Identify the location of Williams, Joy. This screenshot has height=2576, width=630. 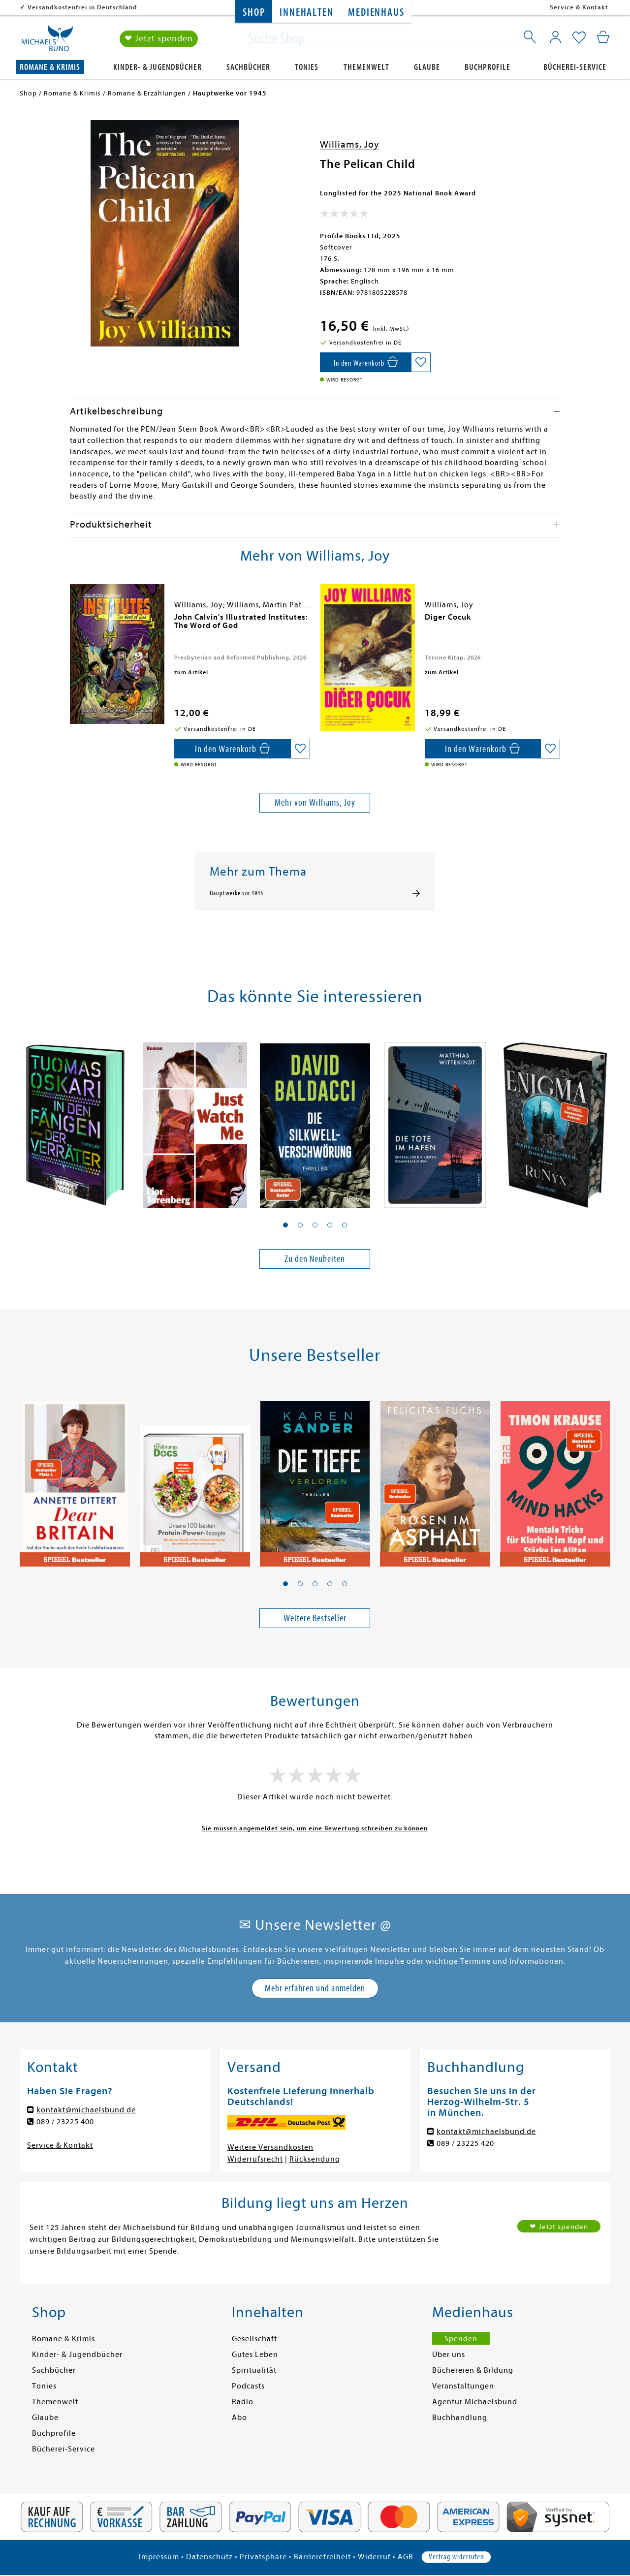
(349, 144).